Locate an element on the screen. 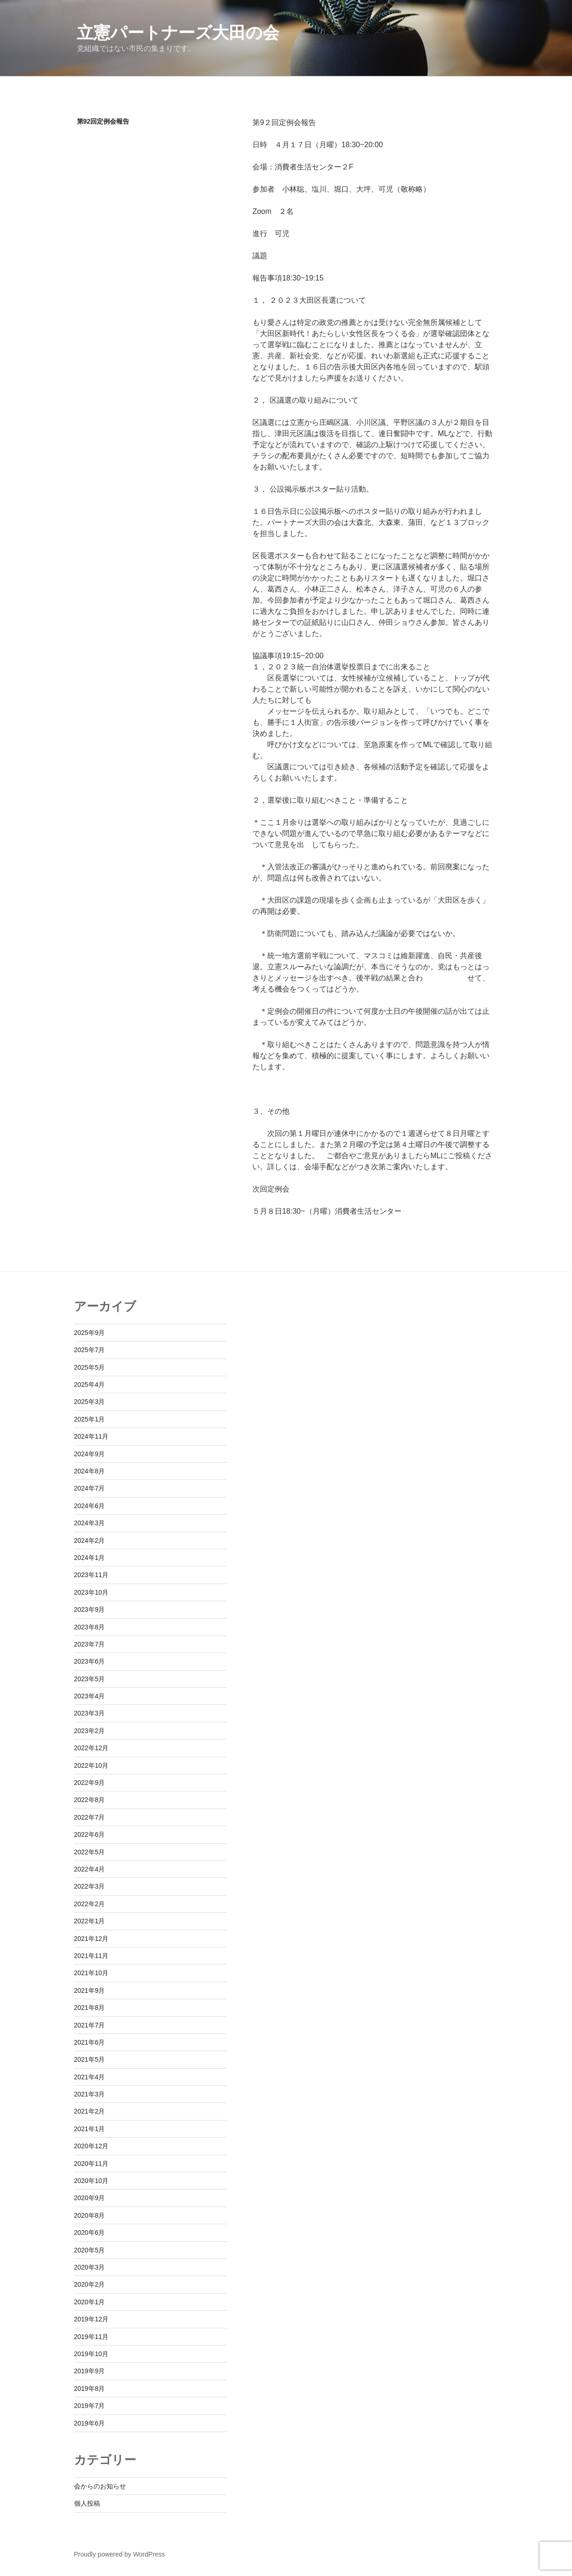 The height and width of the screenshot is (2576, 572). 2019年9月 is located at coordinates (89, 2371).